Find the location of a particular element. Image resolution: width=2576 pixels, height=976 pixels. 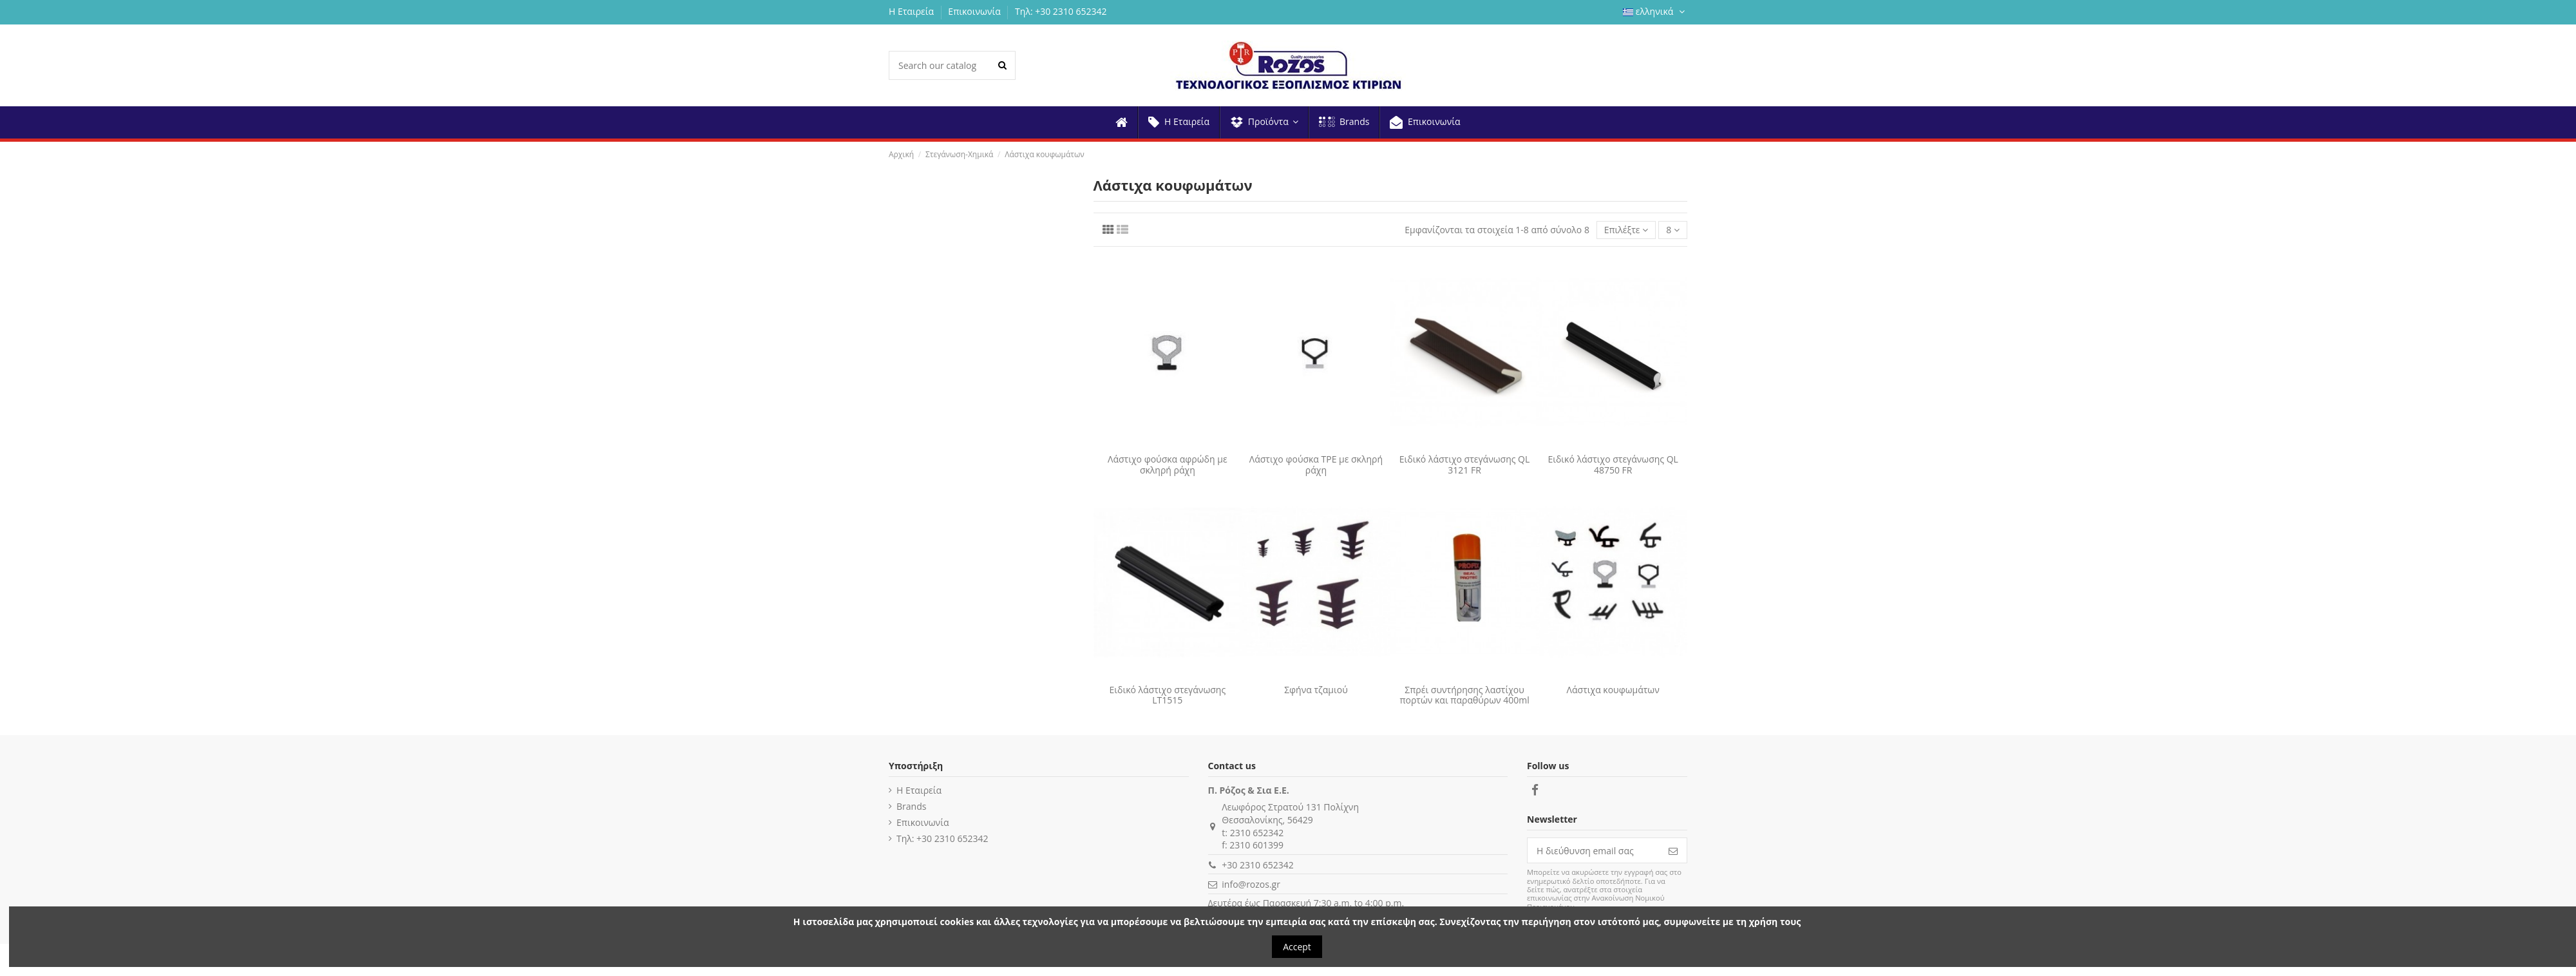

[button] is located at coordinates (1263, 122).